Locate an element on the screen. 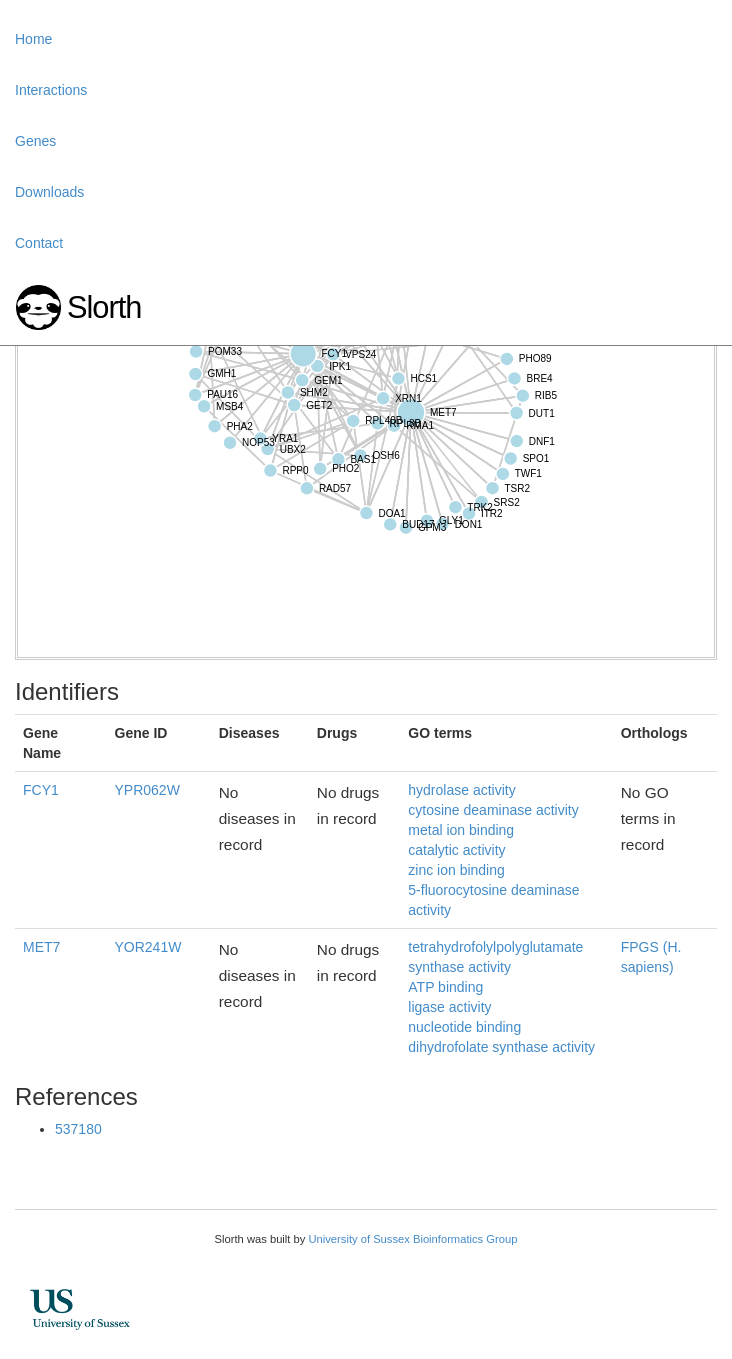 The height and width of the screenshot is (1359, 732). FCY1 is located at coordinates (41, 790).